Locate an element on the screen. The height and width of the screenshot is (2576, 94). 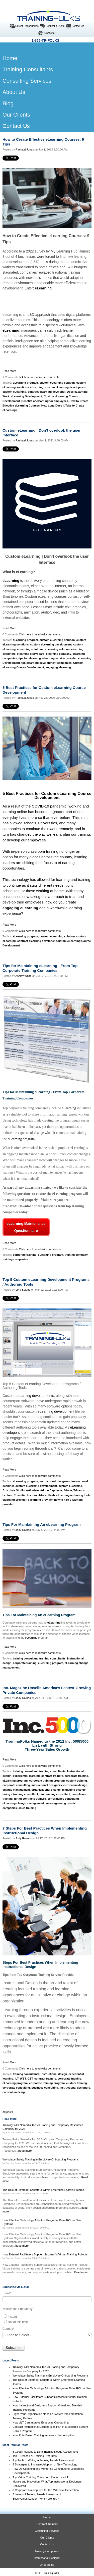
elearning storyboard is located at coordinates (30, 653).